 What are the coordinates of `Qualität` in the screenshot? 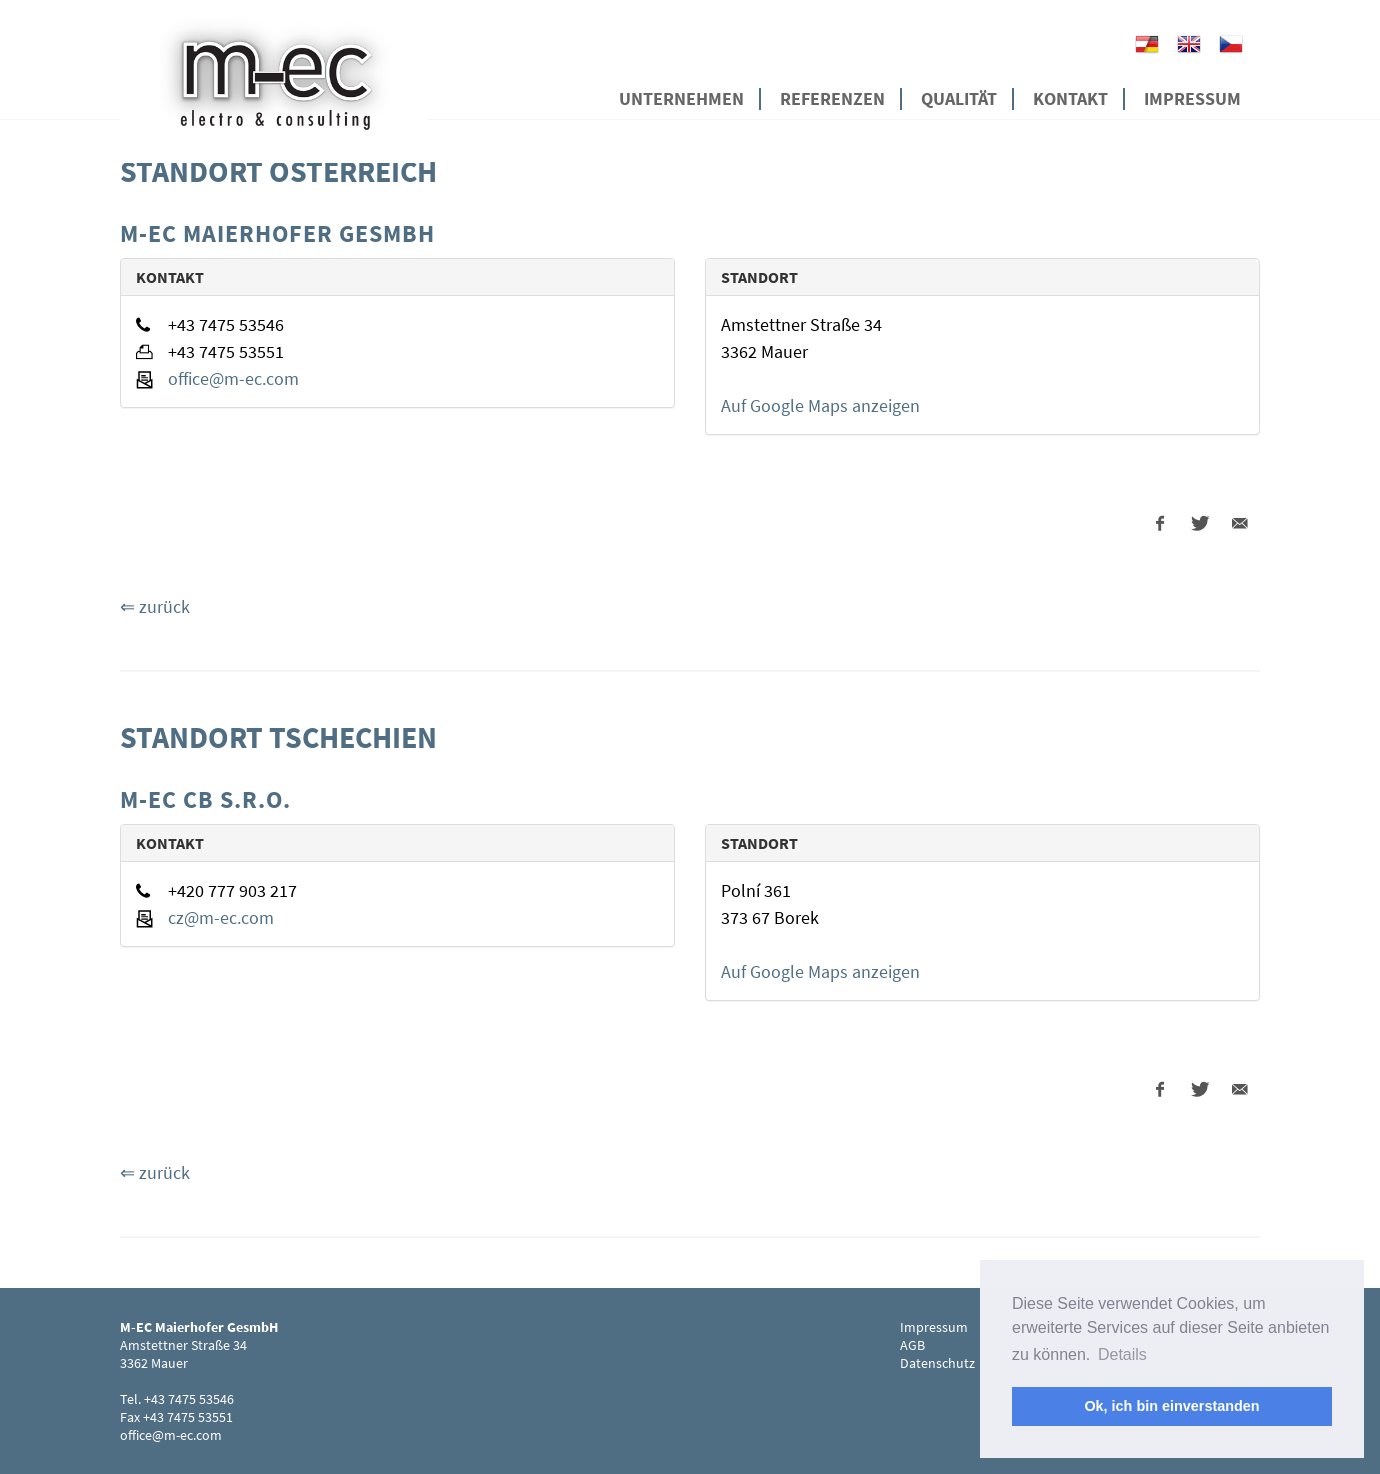 It's located at (959, 99).